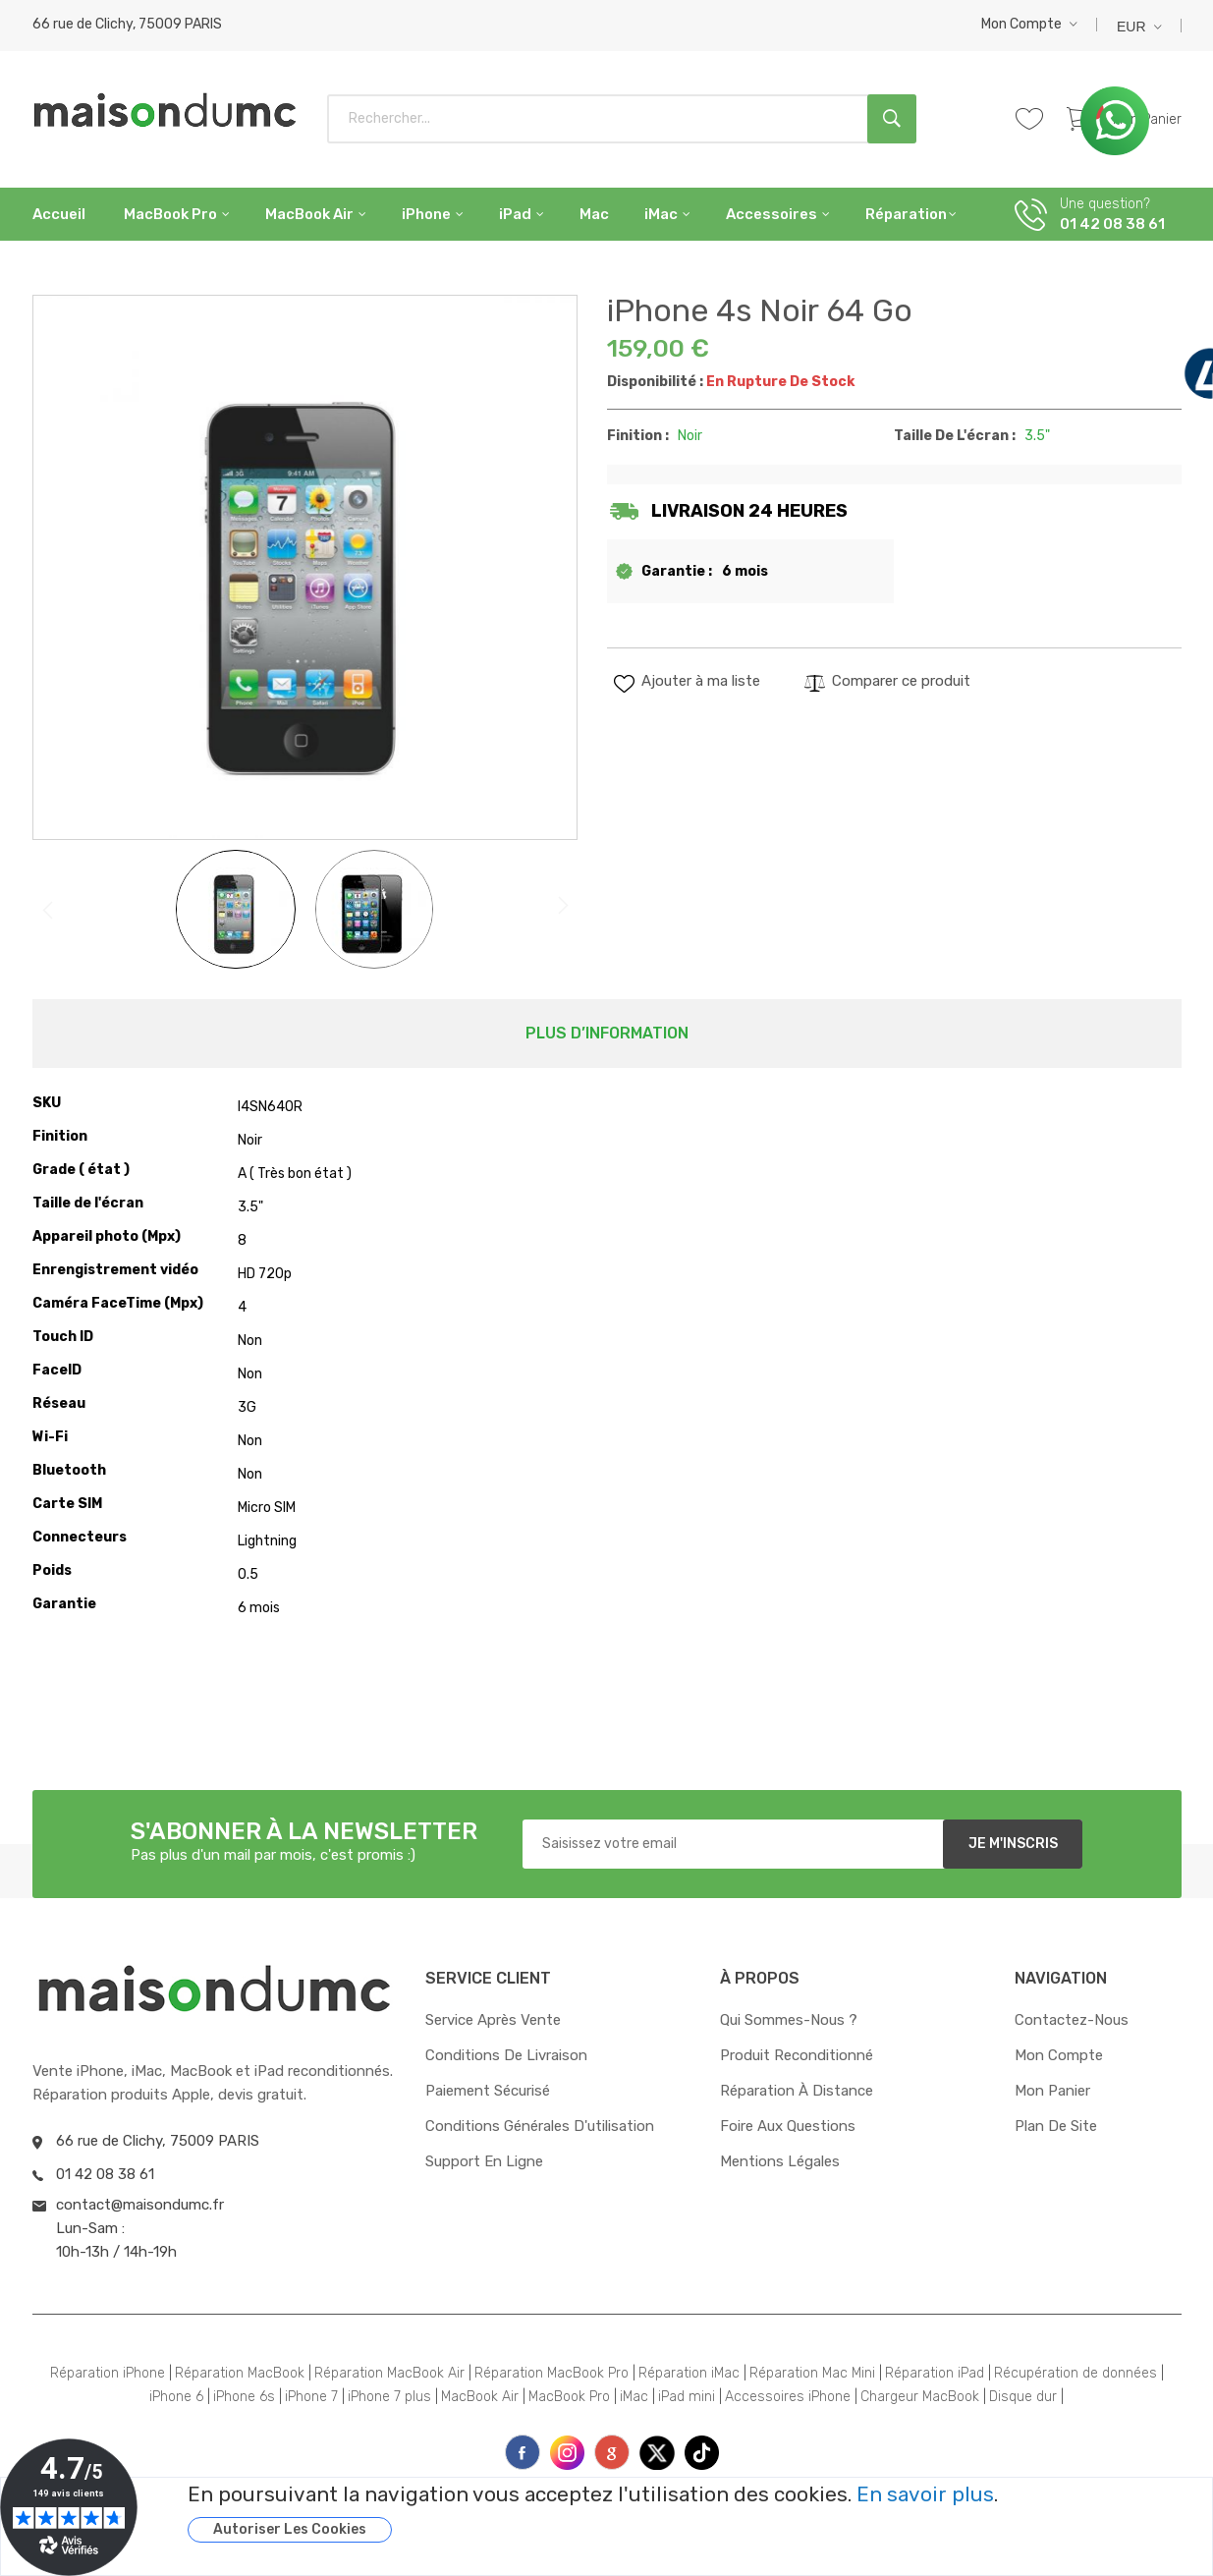 The height and width of the screenshot is (2576, 1213). I want to click on iPhone 7, so click(311, 2396).